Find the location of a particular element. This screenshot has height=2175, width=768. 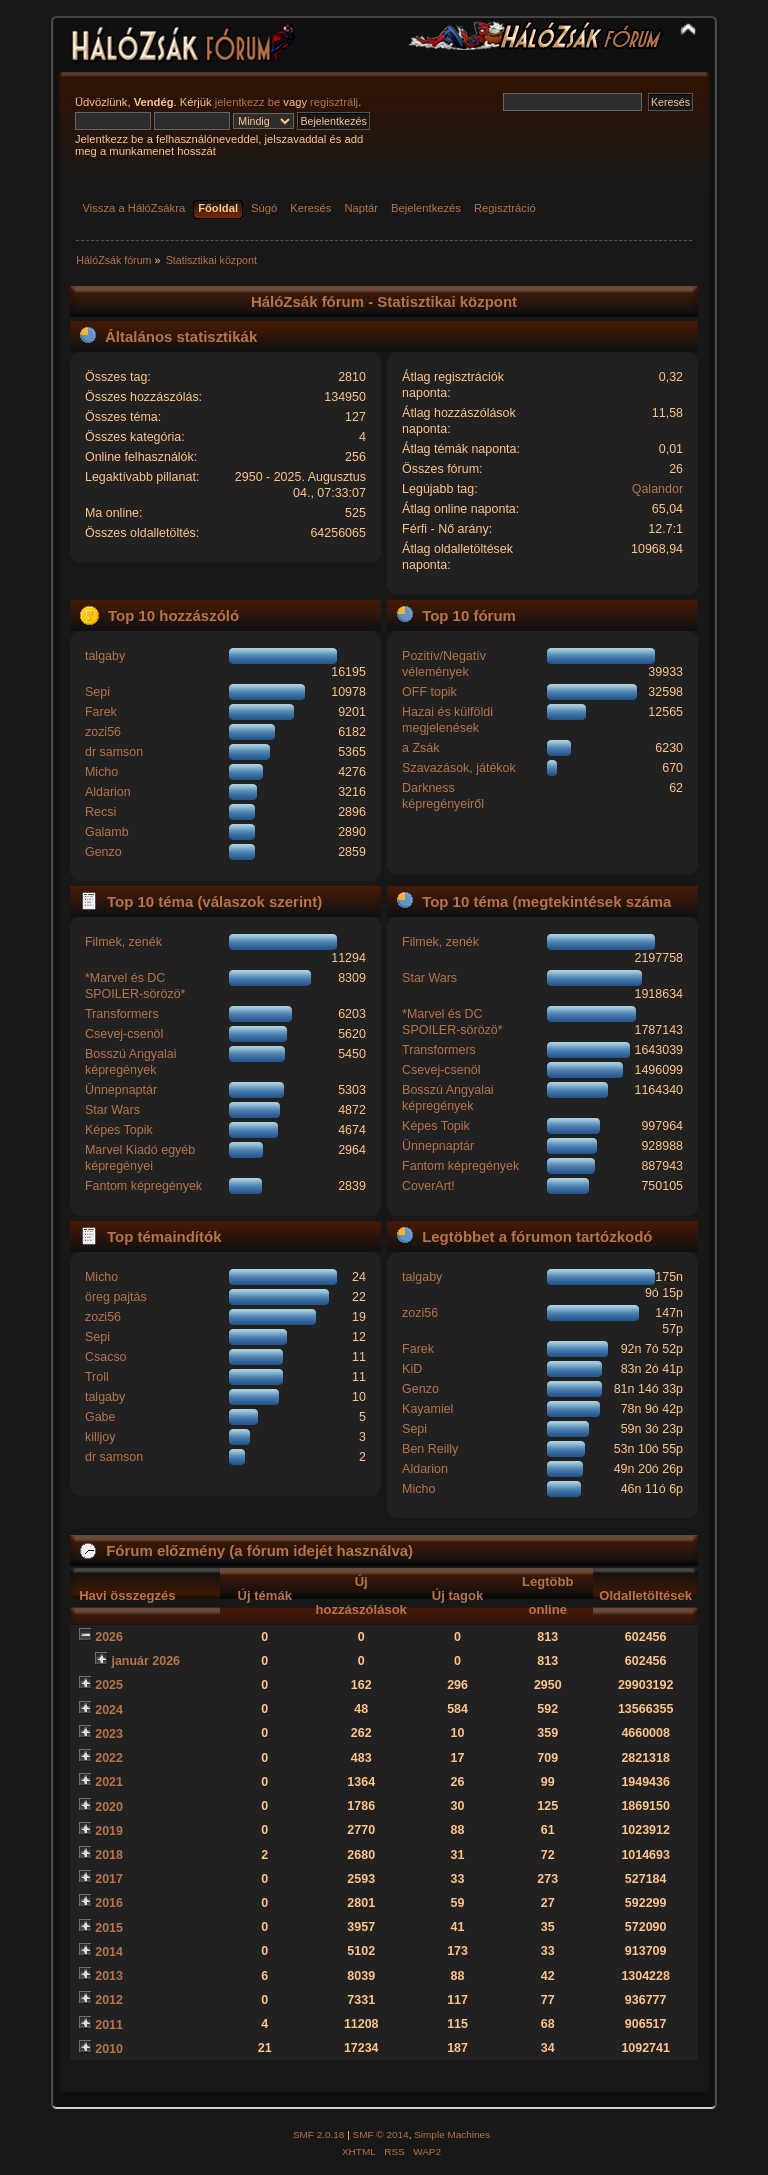

január 2026 is located at coordinates (145, 1661).